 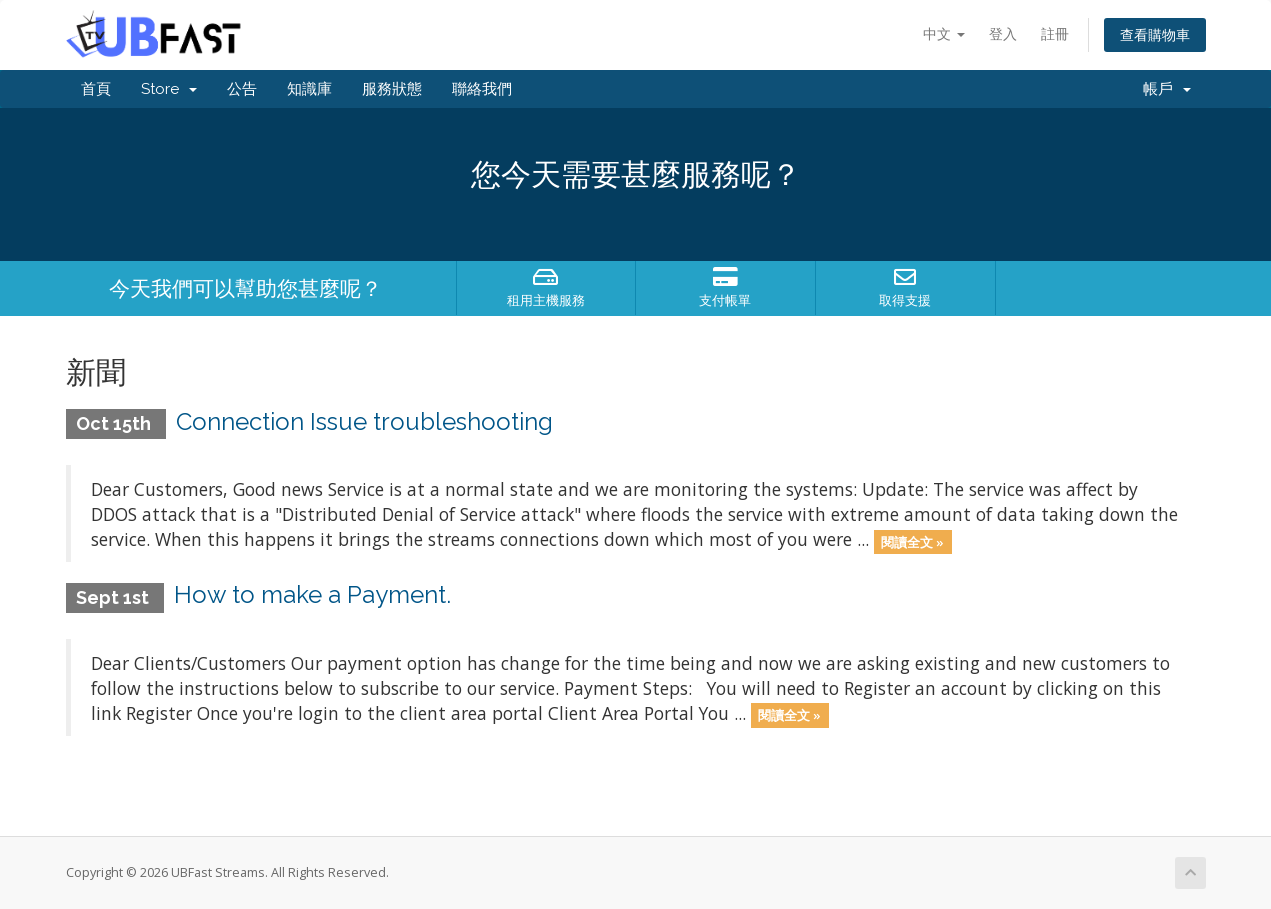 What do you see at coordinates (944, 33) in the screenshot?
I see `中文` at bounding box center [944, 33].